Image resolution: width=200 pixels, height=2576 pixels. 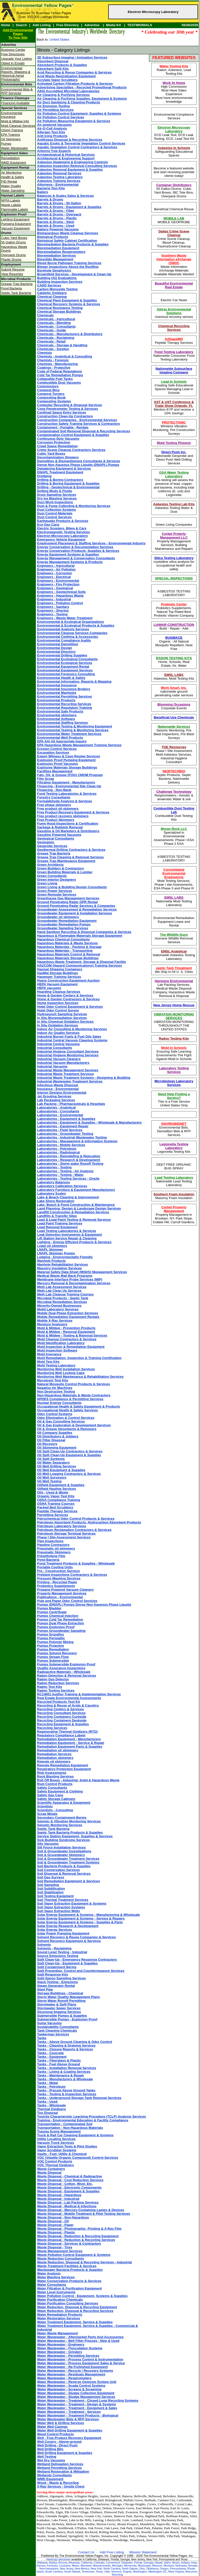 What do you see at coordinates (69, 1234) in the screenshot?
I see `Leak Detection Instruments & Equipment` at bounding box center [69, 1234].